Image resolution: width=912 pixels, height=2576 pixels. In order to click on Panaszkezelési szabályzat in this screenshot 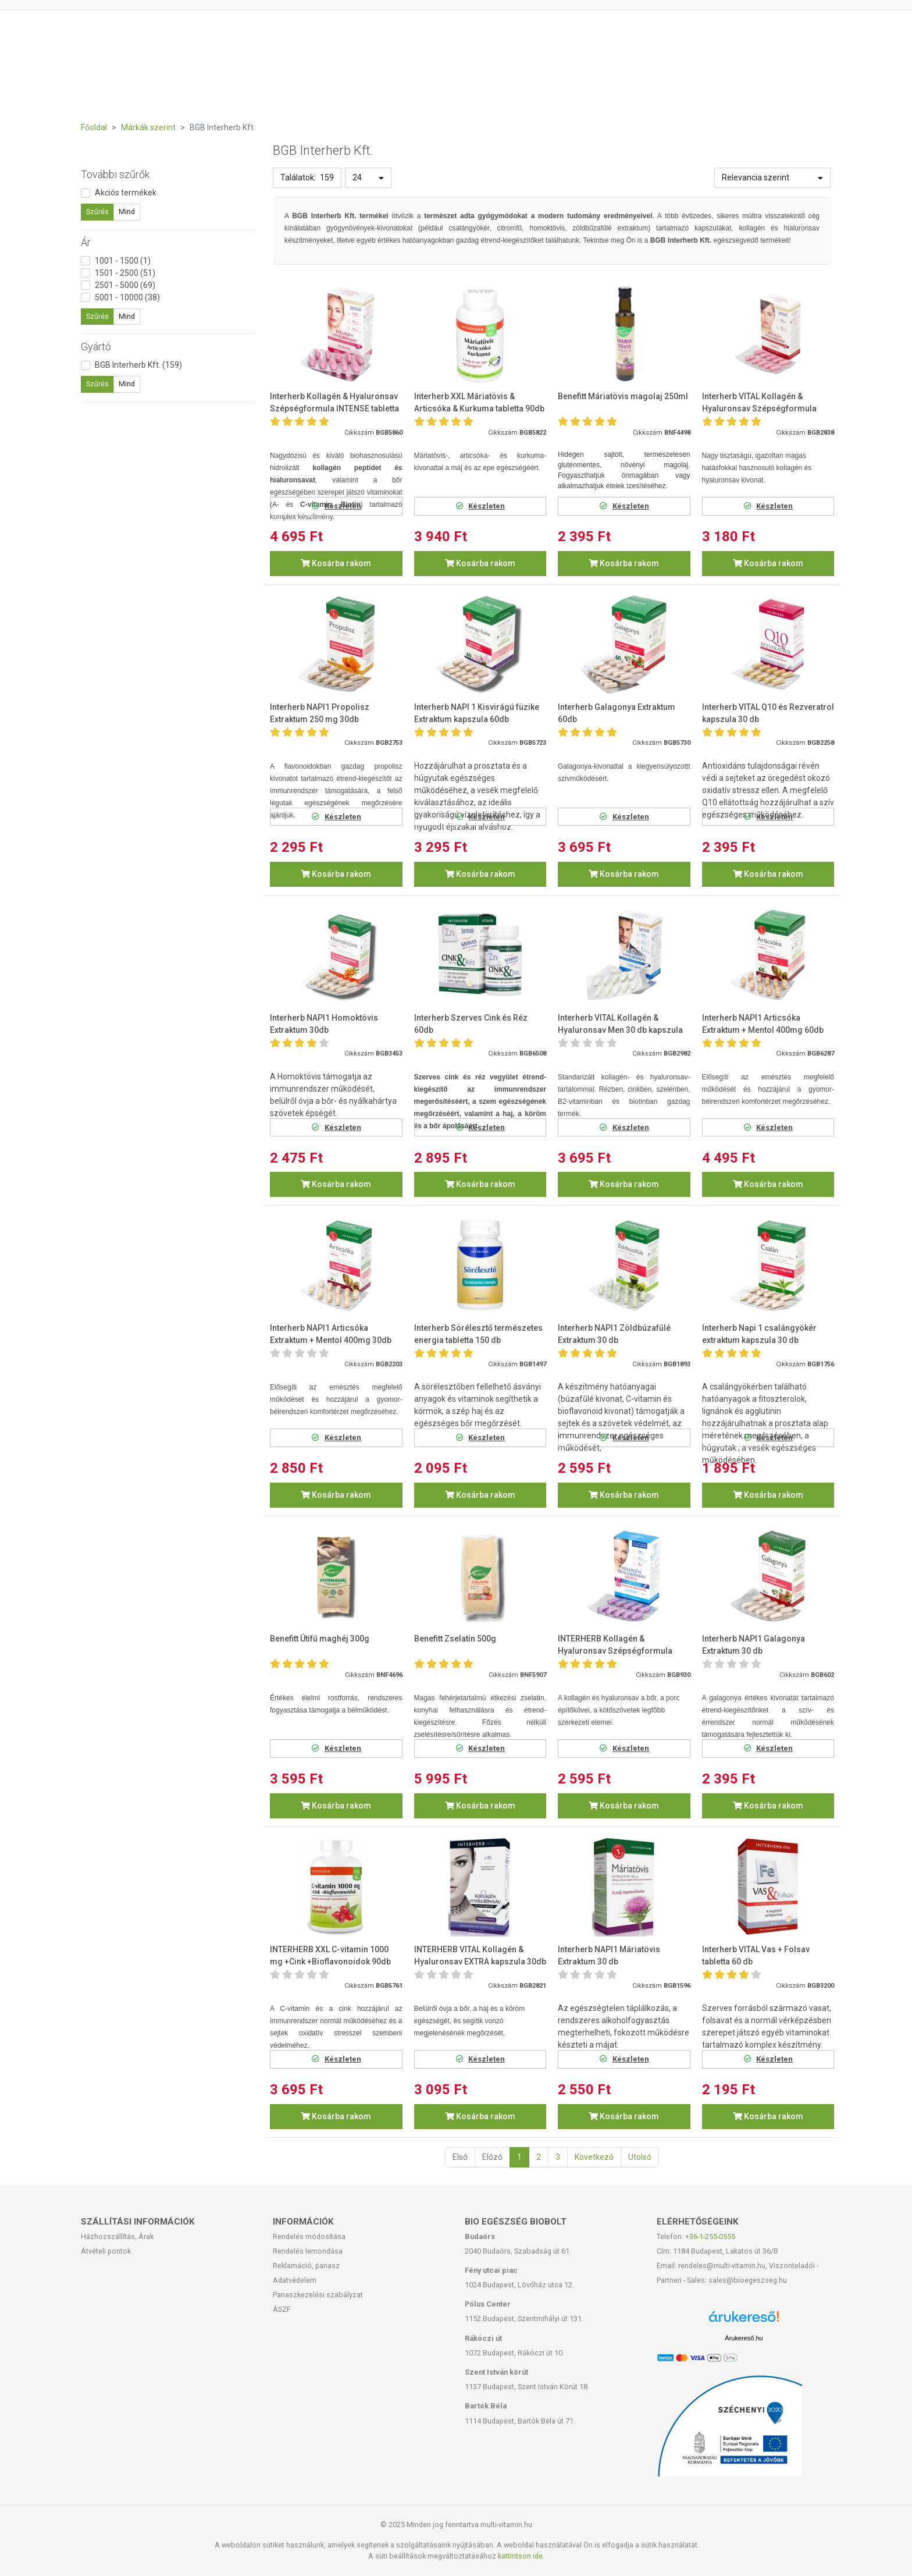, I will do `click(318, 2294)`.